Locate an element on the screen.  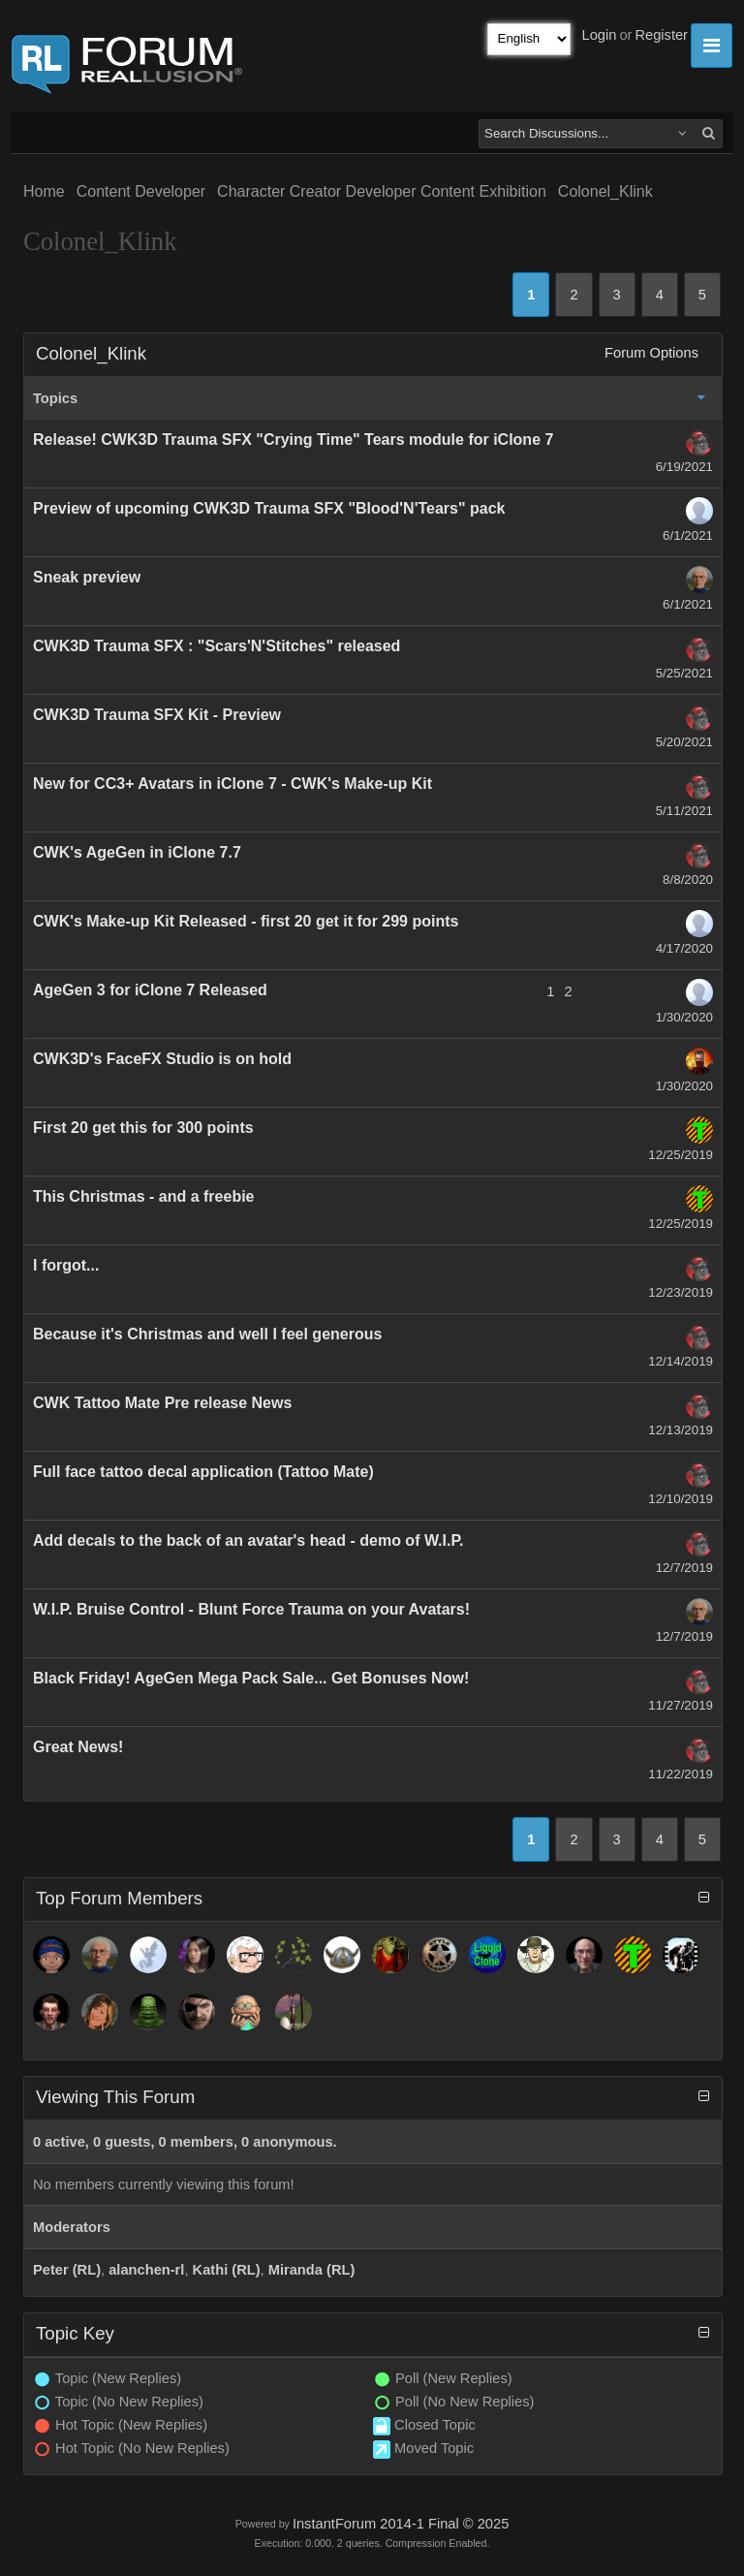
1/30/2020 is located at coordinates (684, 1017).